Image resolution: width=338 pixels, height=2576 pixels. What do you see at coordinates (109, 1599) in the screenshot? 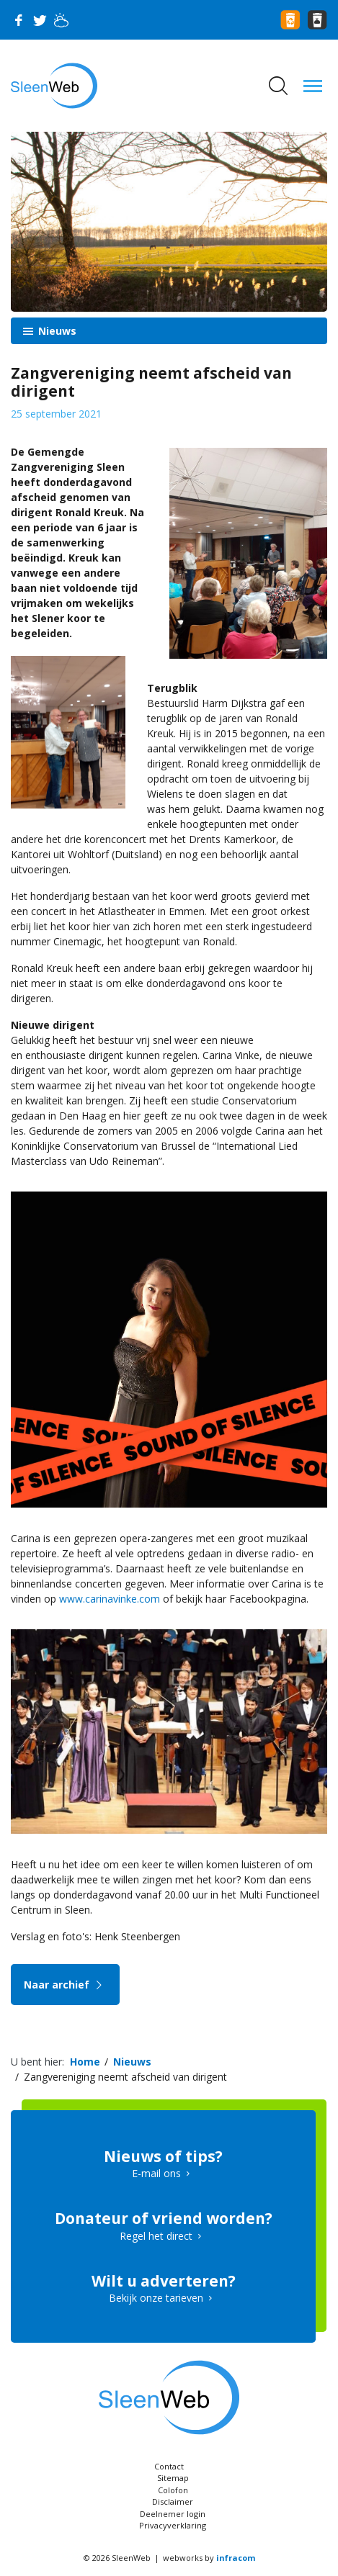
I see `www.carinavinke.com` at bounding box center [109, 1599].